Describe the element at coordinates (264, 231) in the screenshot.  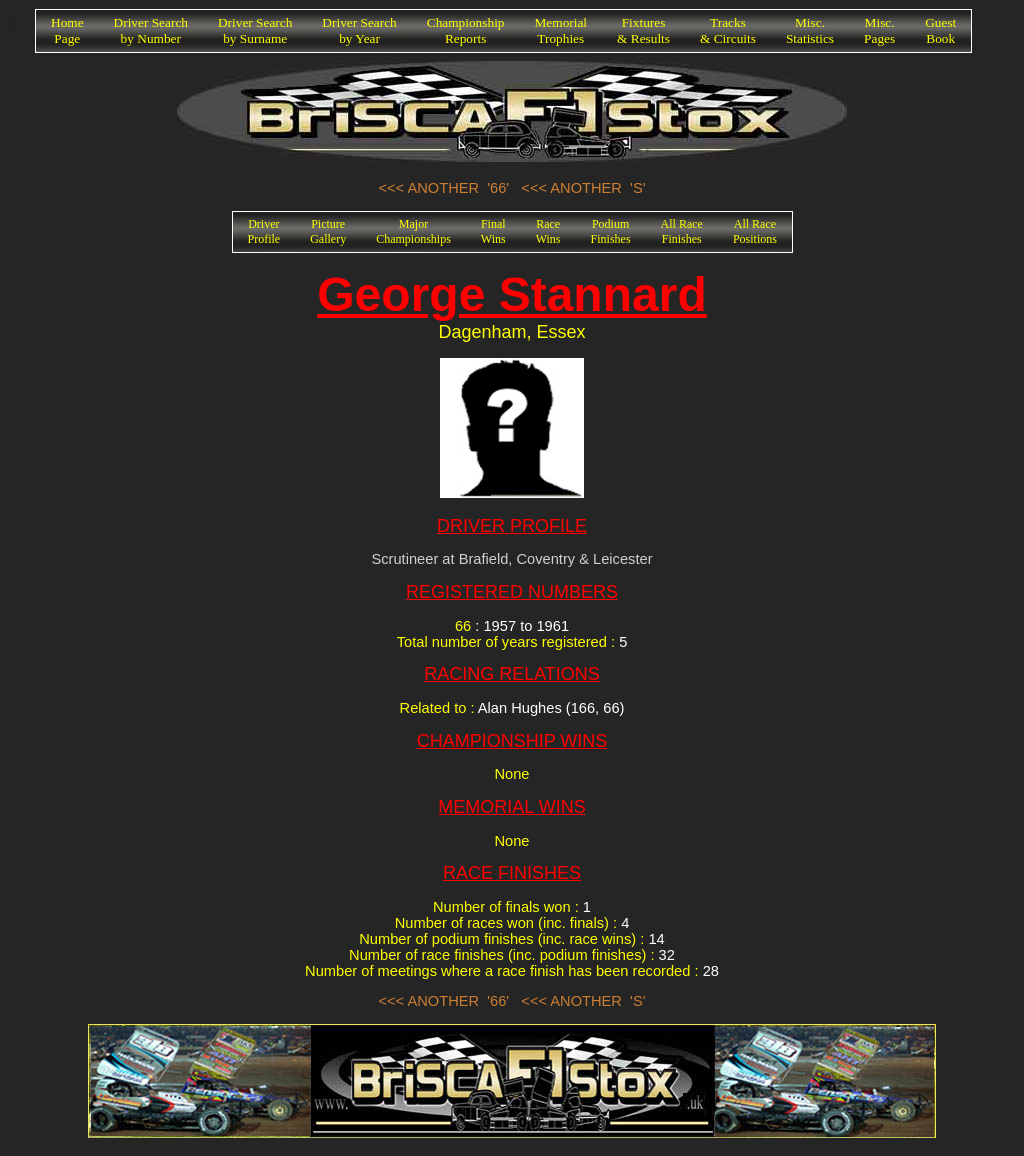
I see `DriverProfile` at that location.